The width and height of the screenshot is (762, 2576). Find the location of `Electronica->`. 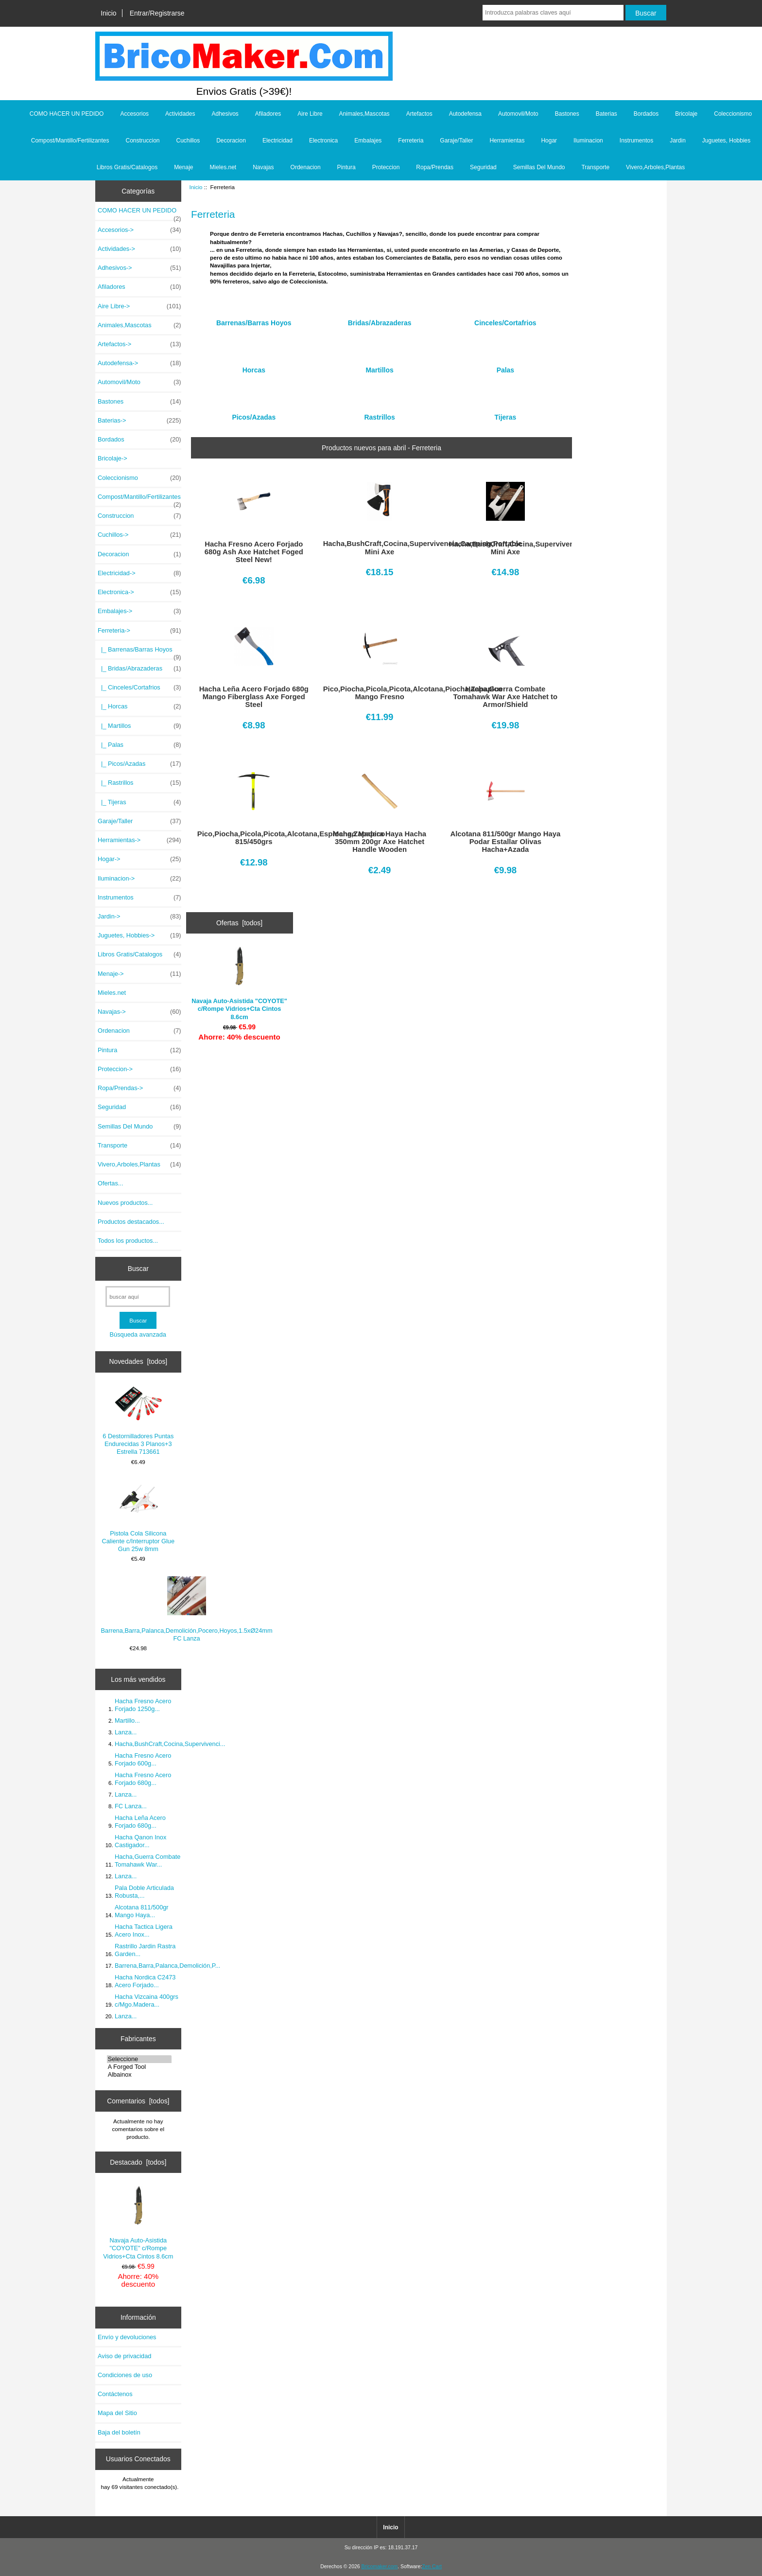

Electronica-> is located at coordinates (139, 592).